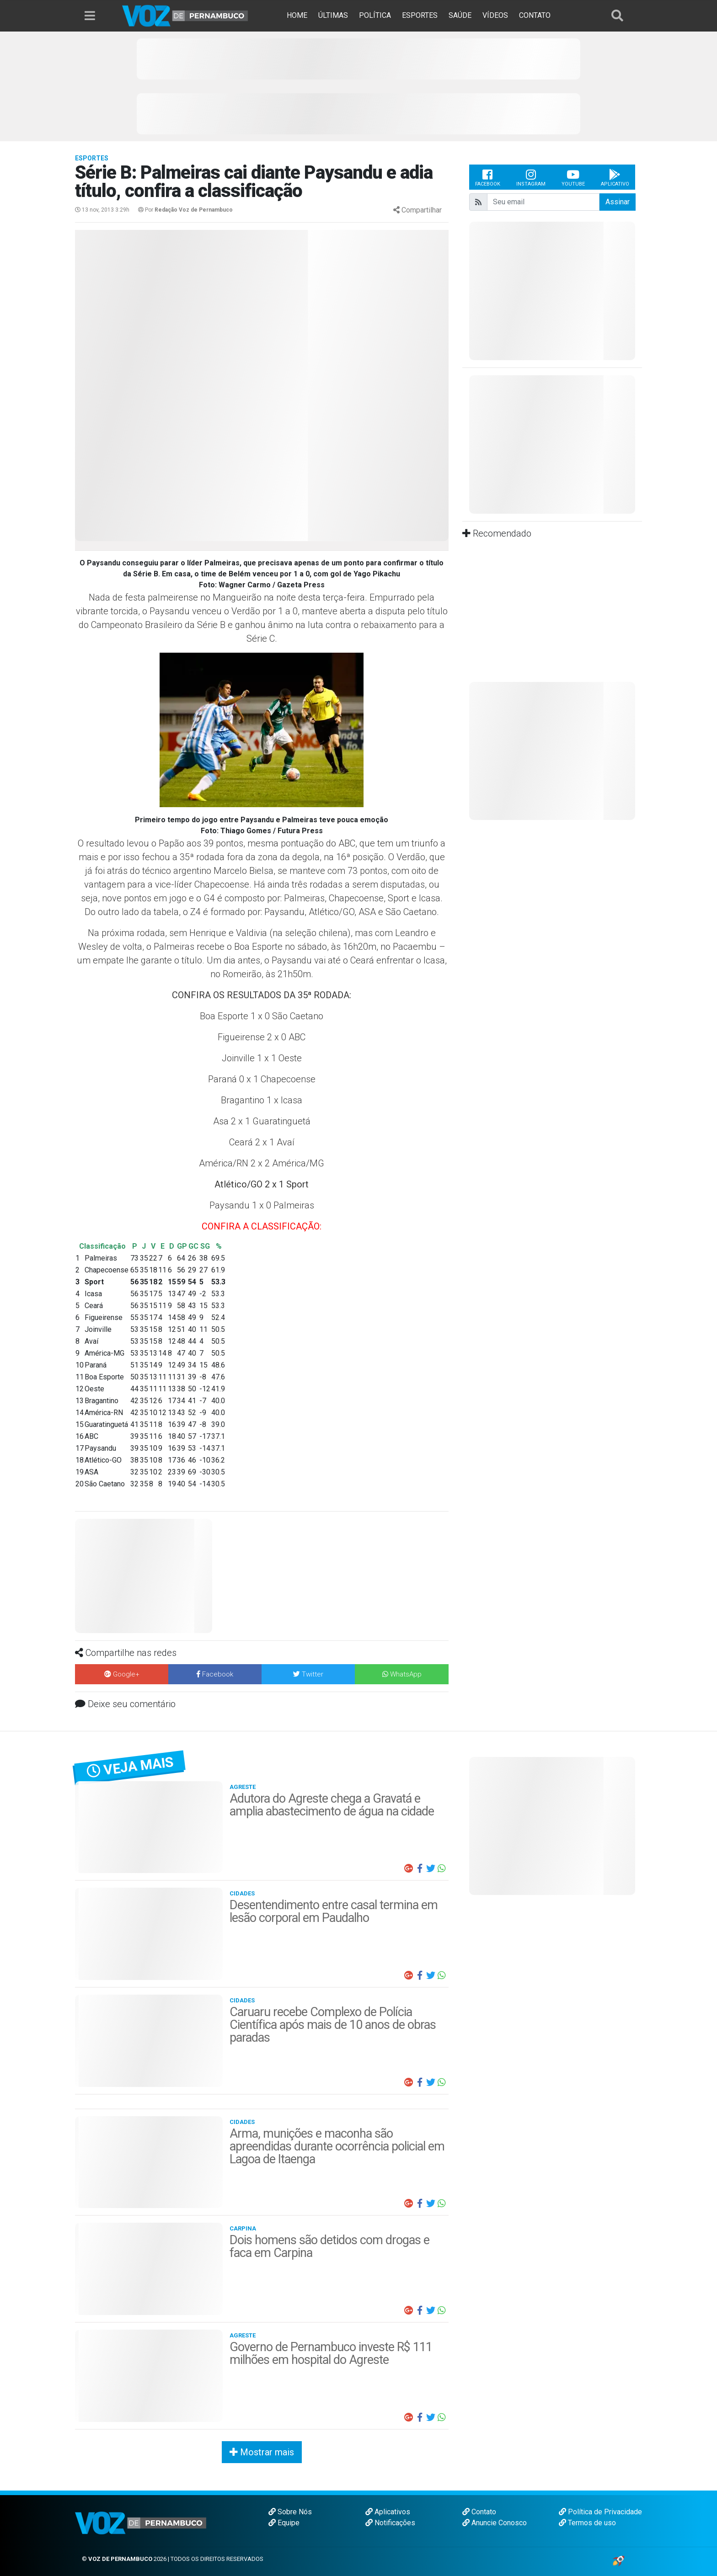 The height and width of the screenshot is (2576, 717). Describe the element at coordinates (587, 2522) in the screenshot. I see `Termos de uso` at that location.